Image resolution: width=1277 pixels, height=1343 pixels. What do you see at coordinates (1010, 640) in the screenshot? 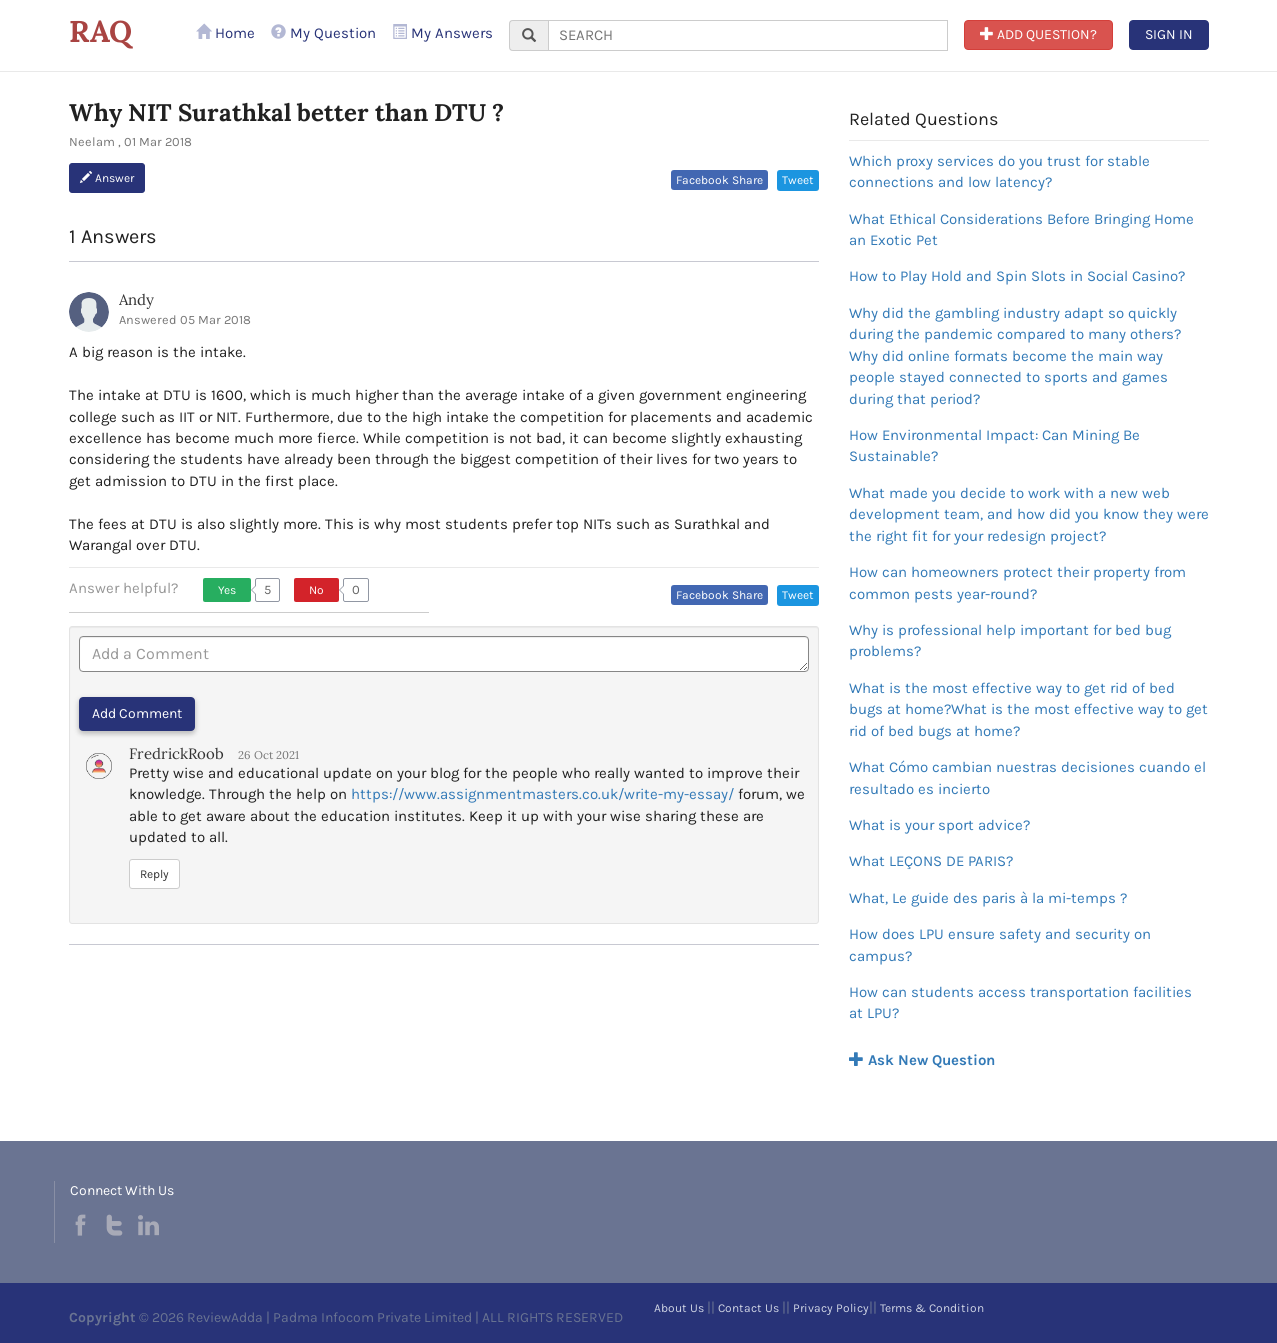
I see `Why is professional help important for bed bug problems?` at bounding box center [1010, 640].